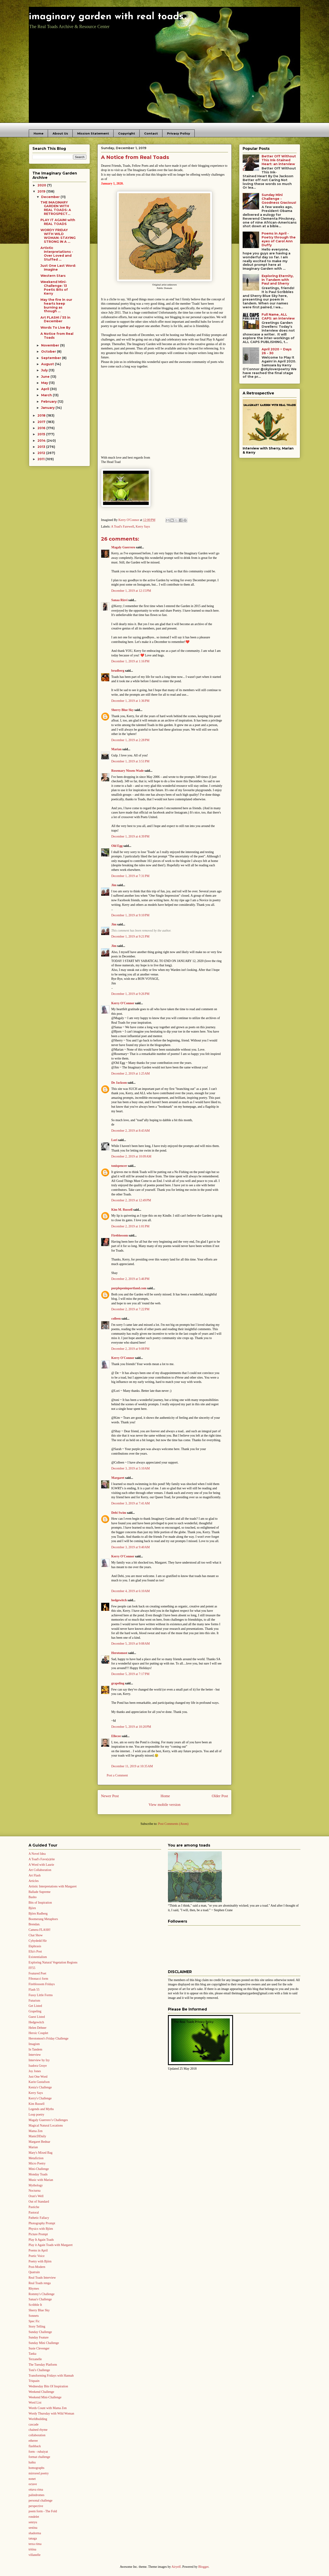  Describe the element at coordinates (116, 1318) in the screenshot. I see `colleen` at that location.